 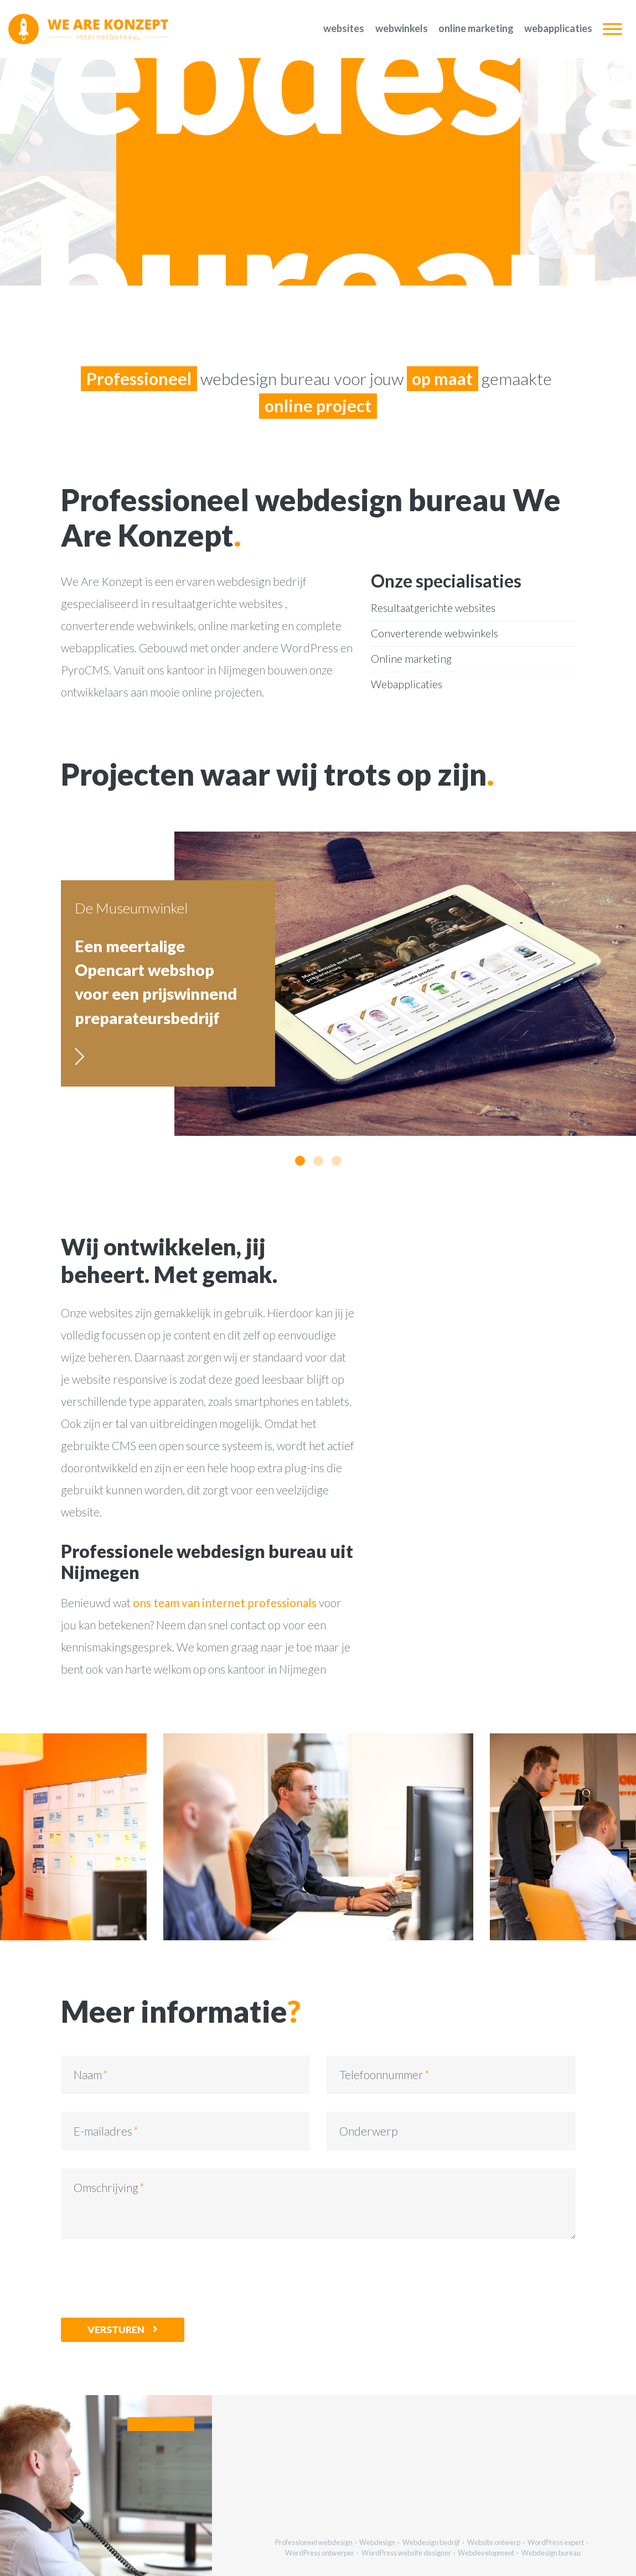 I want to click on Resultaatgerichte websites, so click(x=433, y=607).